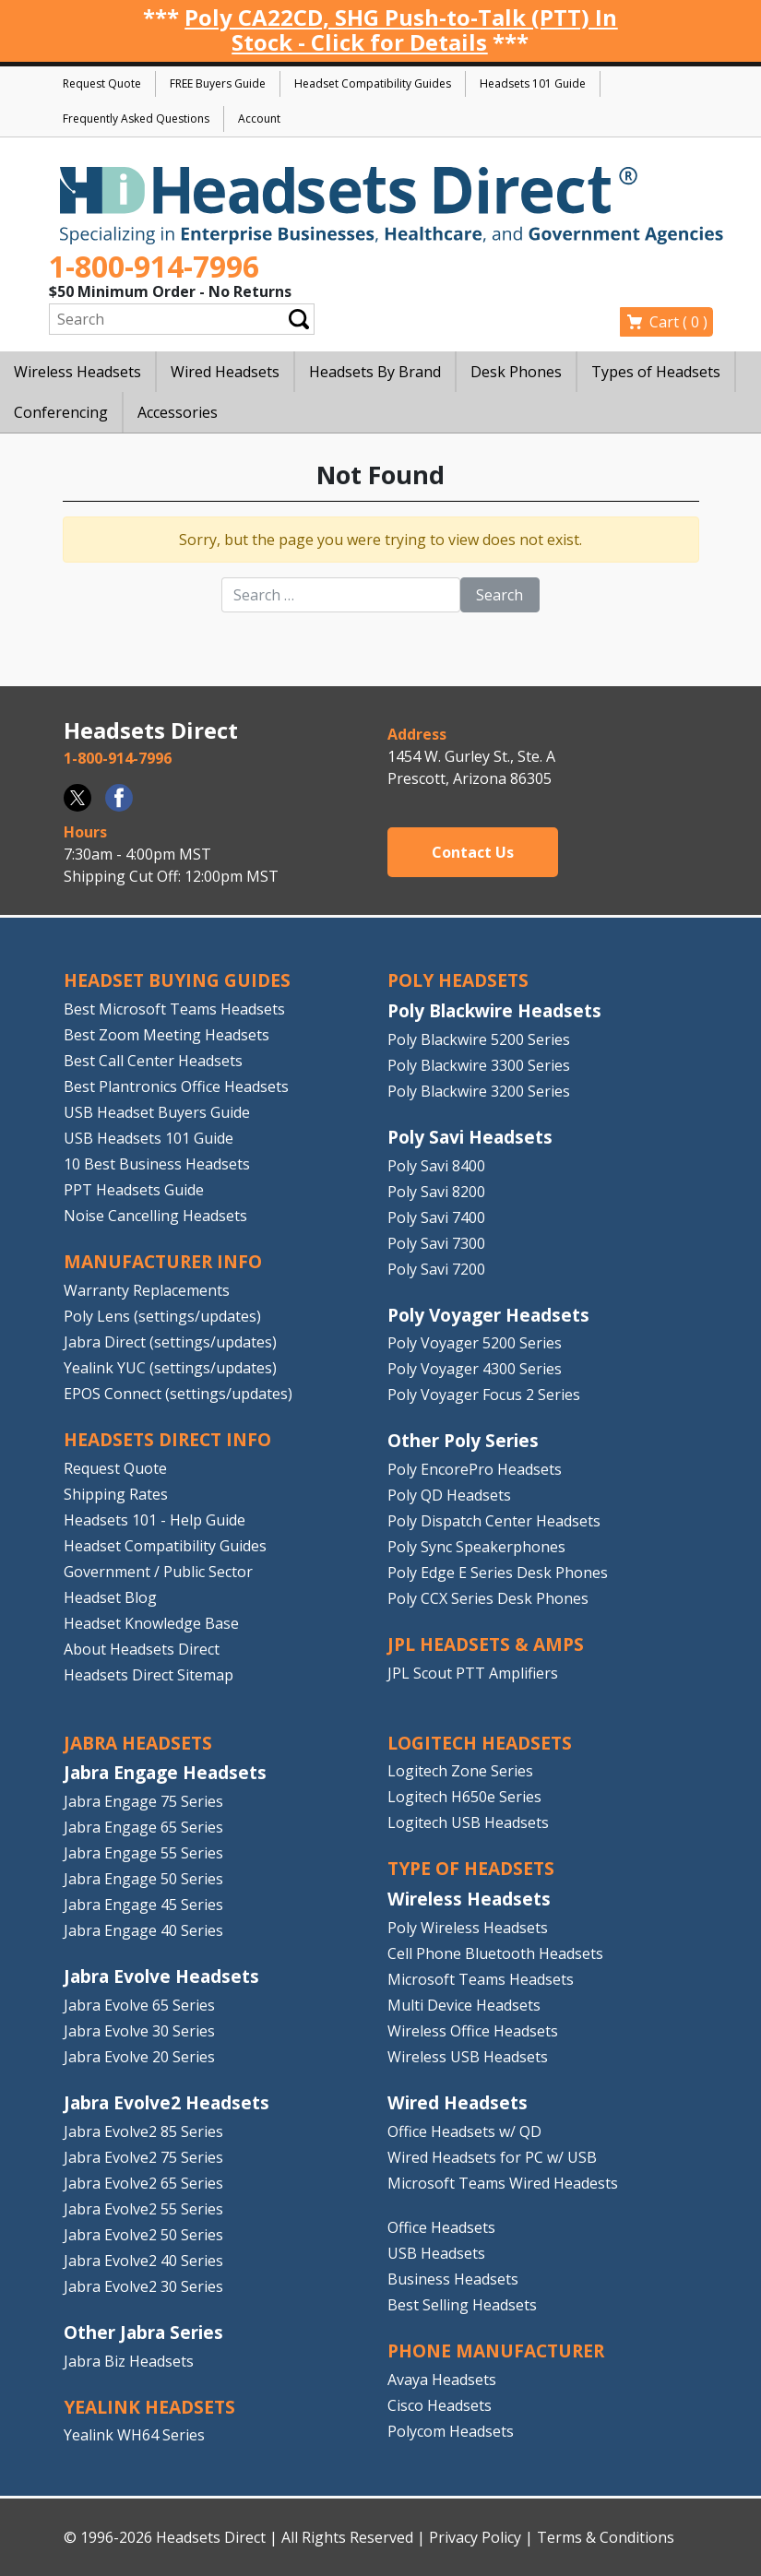 Image resolution: width=761 pixels, height=2576 pixels. Describe the element at coordinates (143, 2183) in the screenshot. I see `Jabra Evolve2 65 Series` at that location.